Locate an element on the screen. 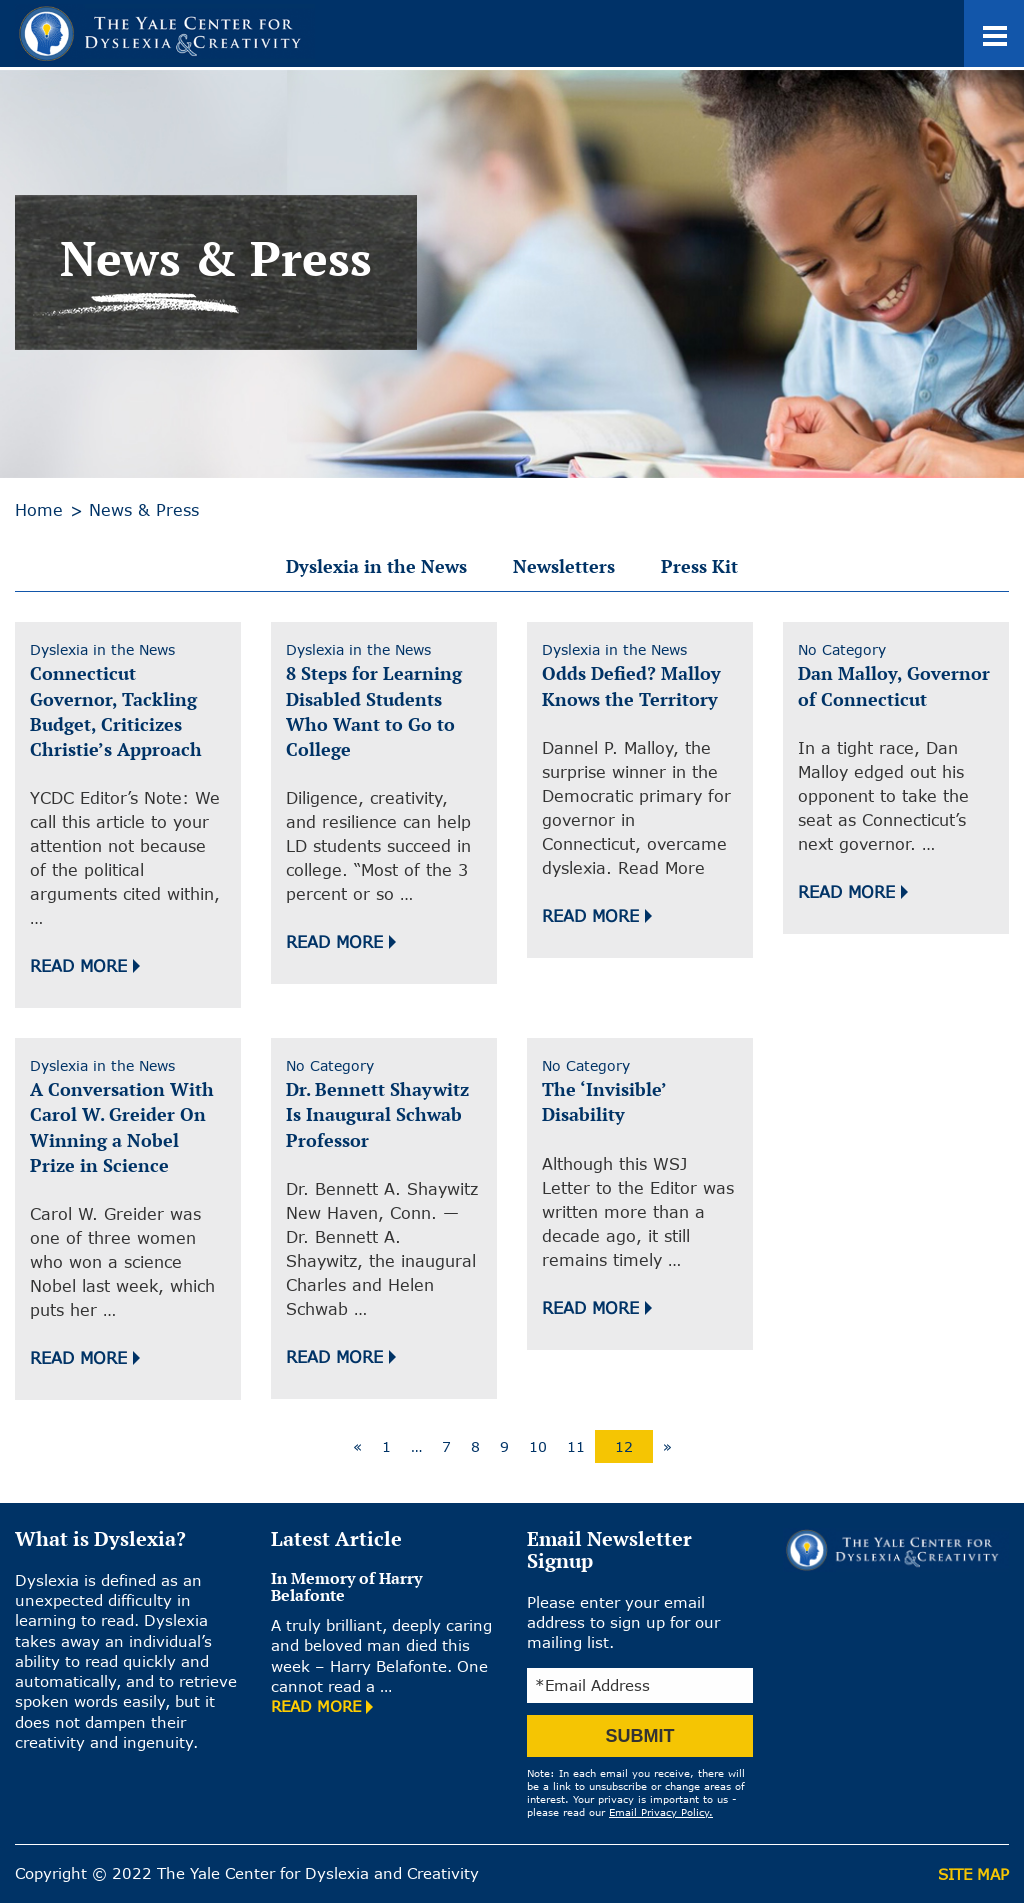 The height and width of the screenshot is (1903, 1024). News & Press is located at coordinates (144, 509).